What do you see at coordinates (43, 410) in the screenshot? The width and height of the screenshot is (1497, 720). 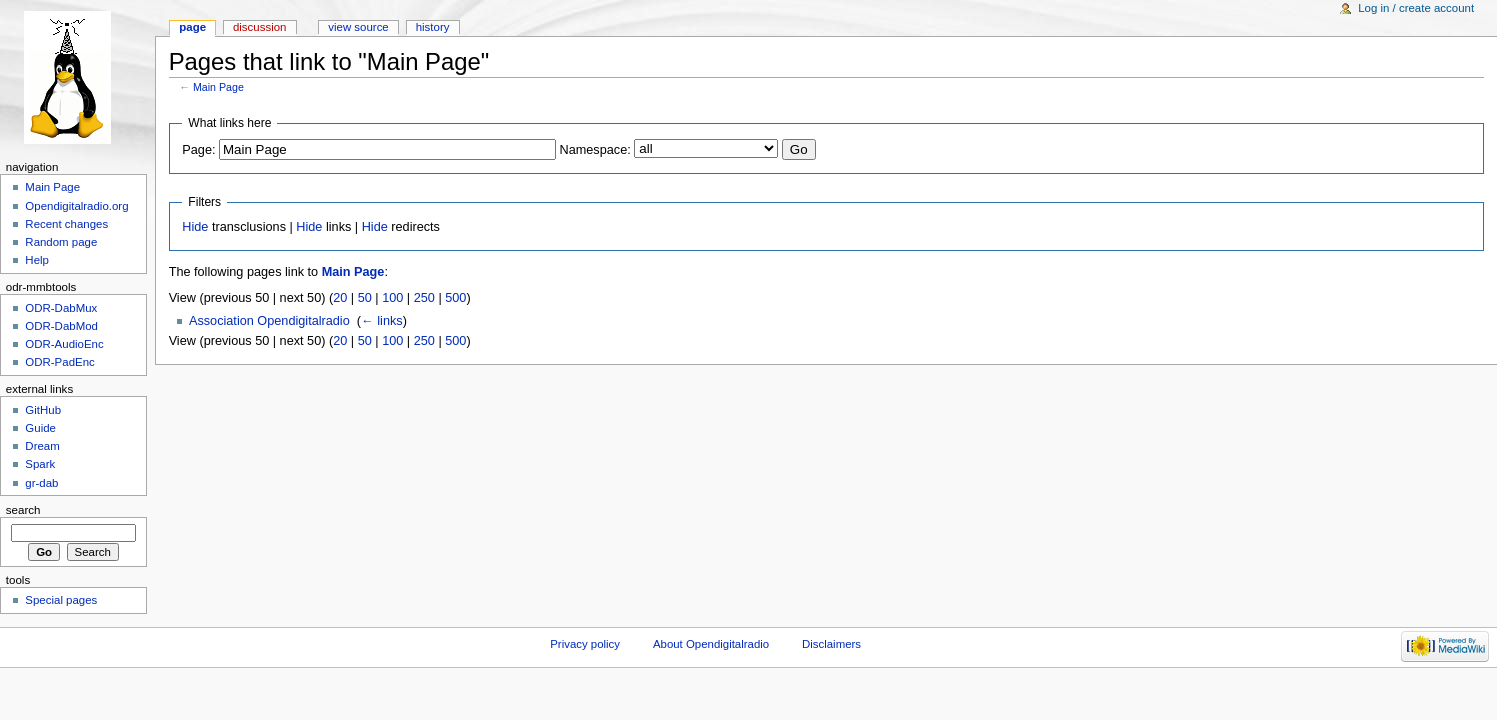 I see `GitHub` at bounding box center [43, 410].